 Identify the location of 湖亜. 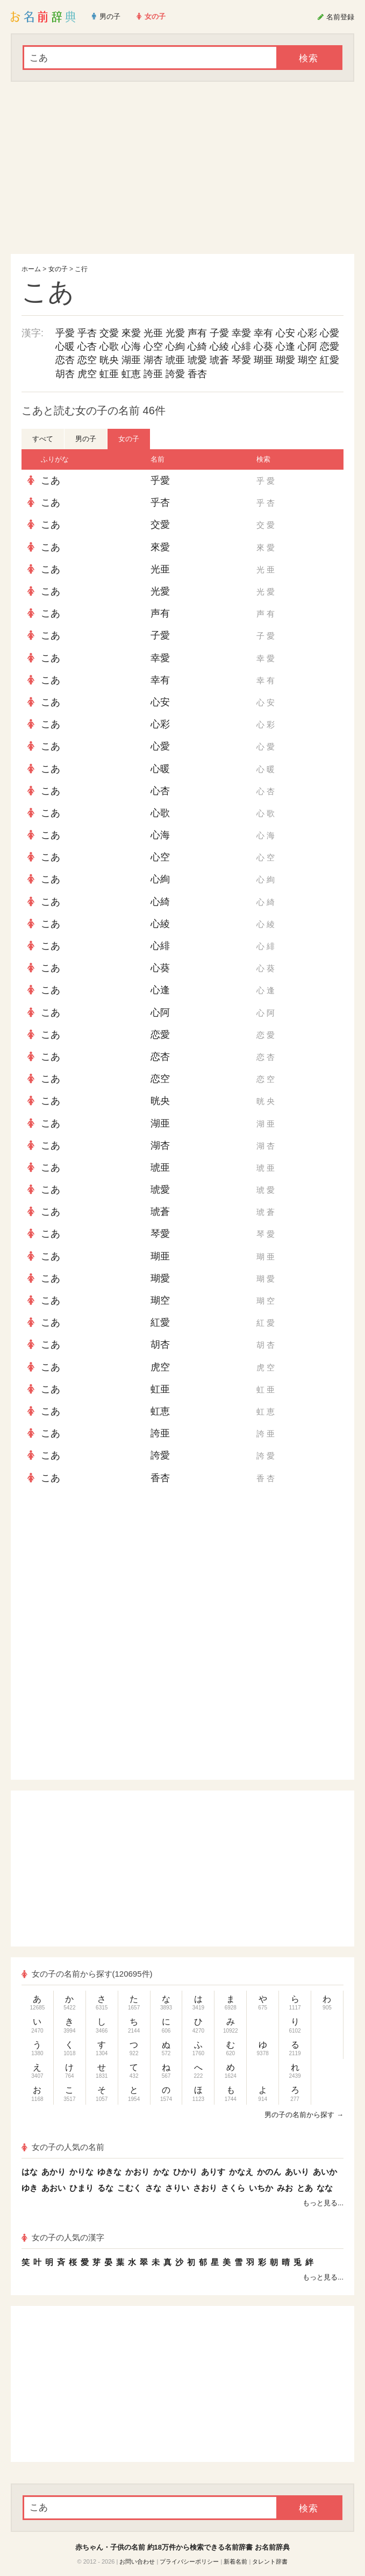
(131, 360).